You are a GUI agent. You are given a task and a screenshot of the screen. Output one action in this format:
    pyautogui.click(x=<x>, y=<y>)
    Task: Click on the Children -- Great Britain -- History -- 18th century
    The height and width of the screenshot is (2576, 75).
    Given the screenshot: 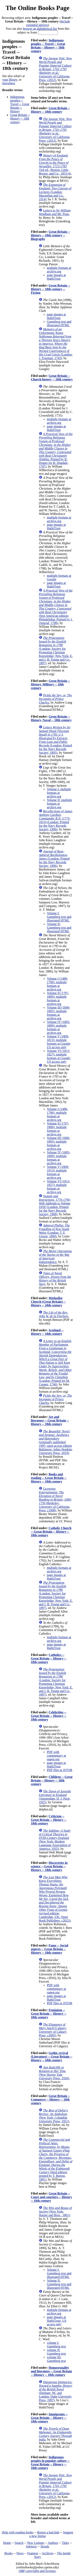 What is the action you would take?
    pyautogui.click(x=51, y=1780)
    